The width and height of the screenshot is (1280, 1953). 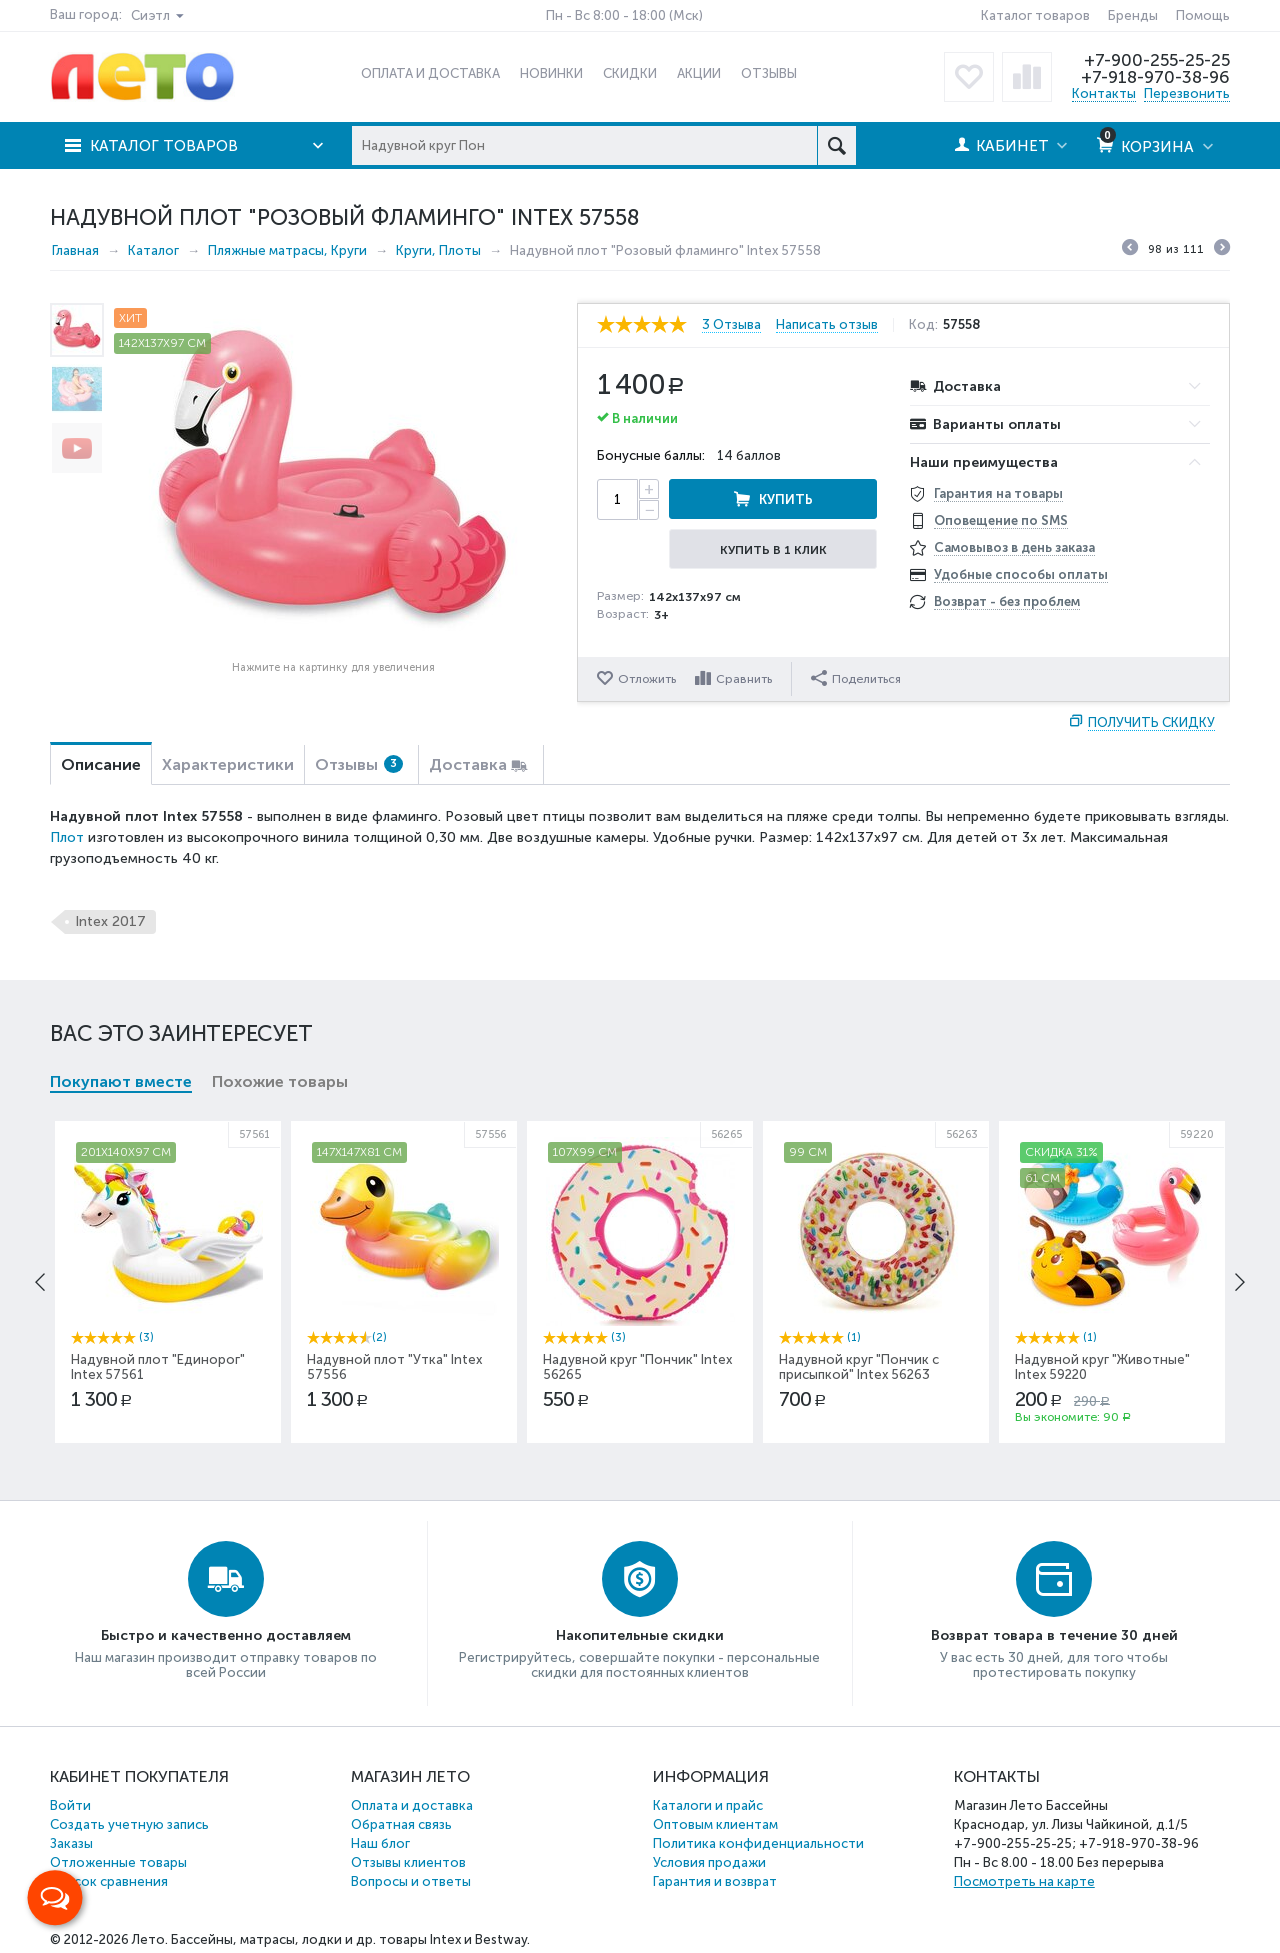 What do you see at coordinates (1104, 93) in the screenshot?
I see `Контакты` at bounding box center [1104, 93].